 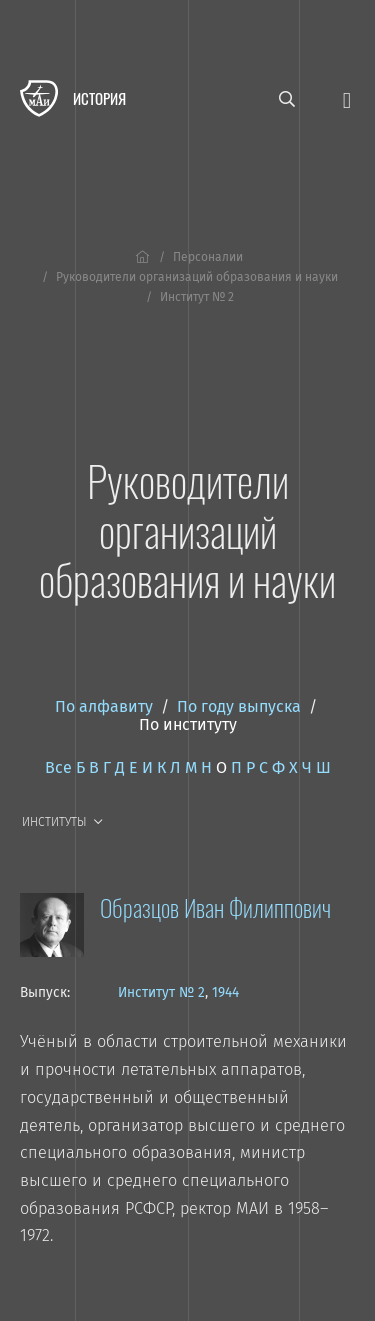 What do you see at coordinates (347, 98) in the screenshot?
I see `[Открыть меню]` at bounding box center [347, 98].